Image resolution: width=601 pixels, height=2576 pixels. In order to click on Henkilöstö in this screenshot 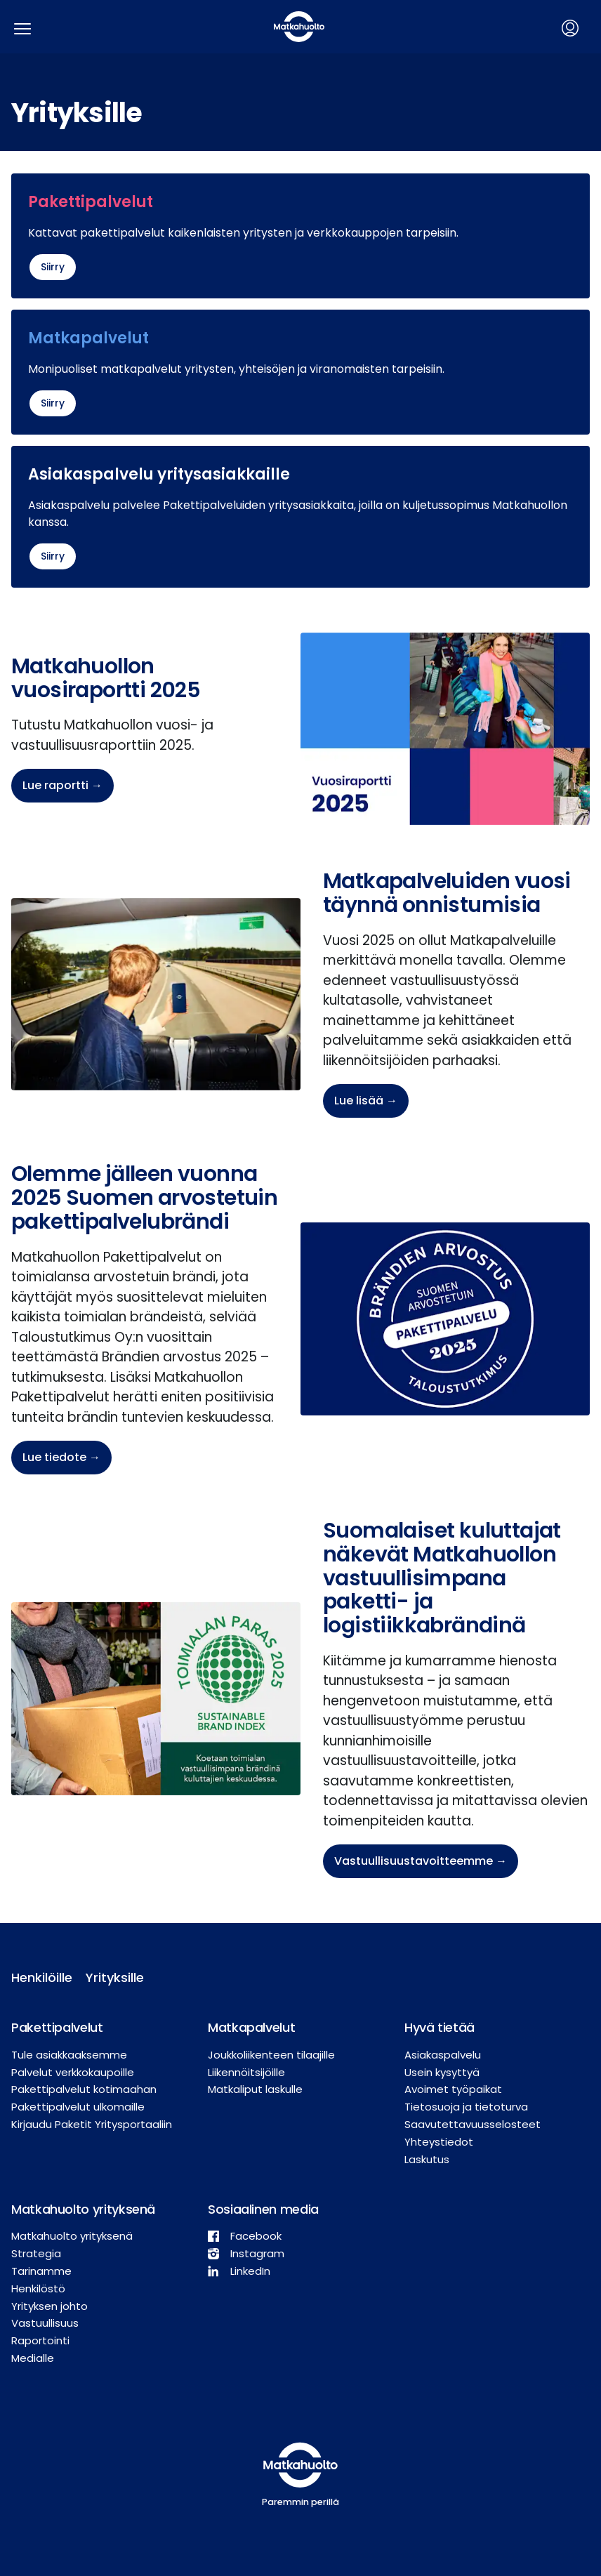, I will do `click(38, 2288)`.